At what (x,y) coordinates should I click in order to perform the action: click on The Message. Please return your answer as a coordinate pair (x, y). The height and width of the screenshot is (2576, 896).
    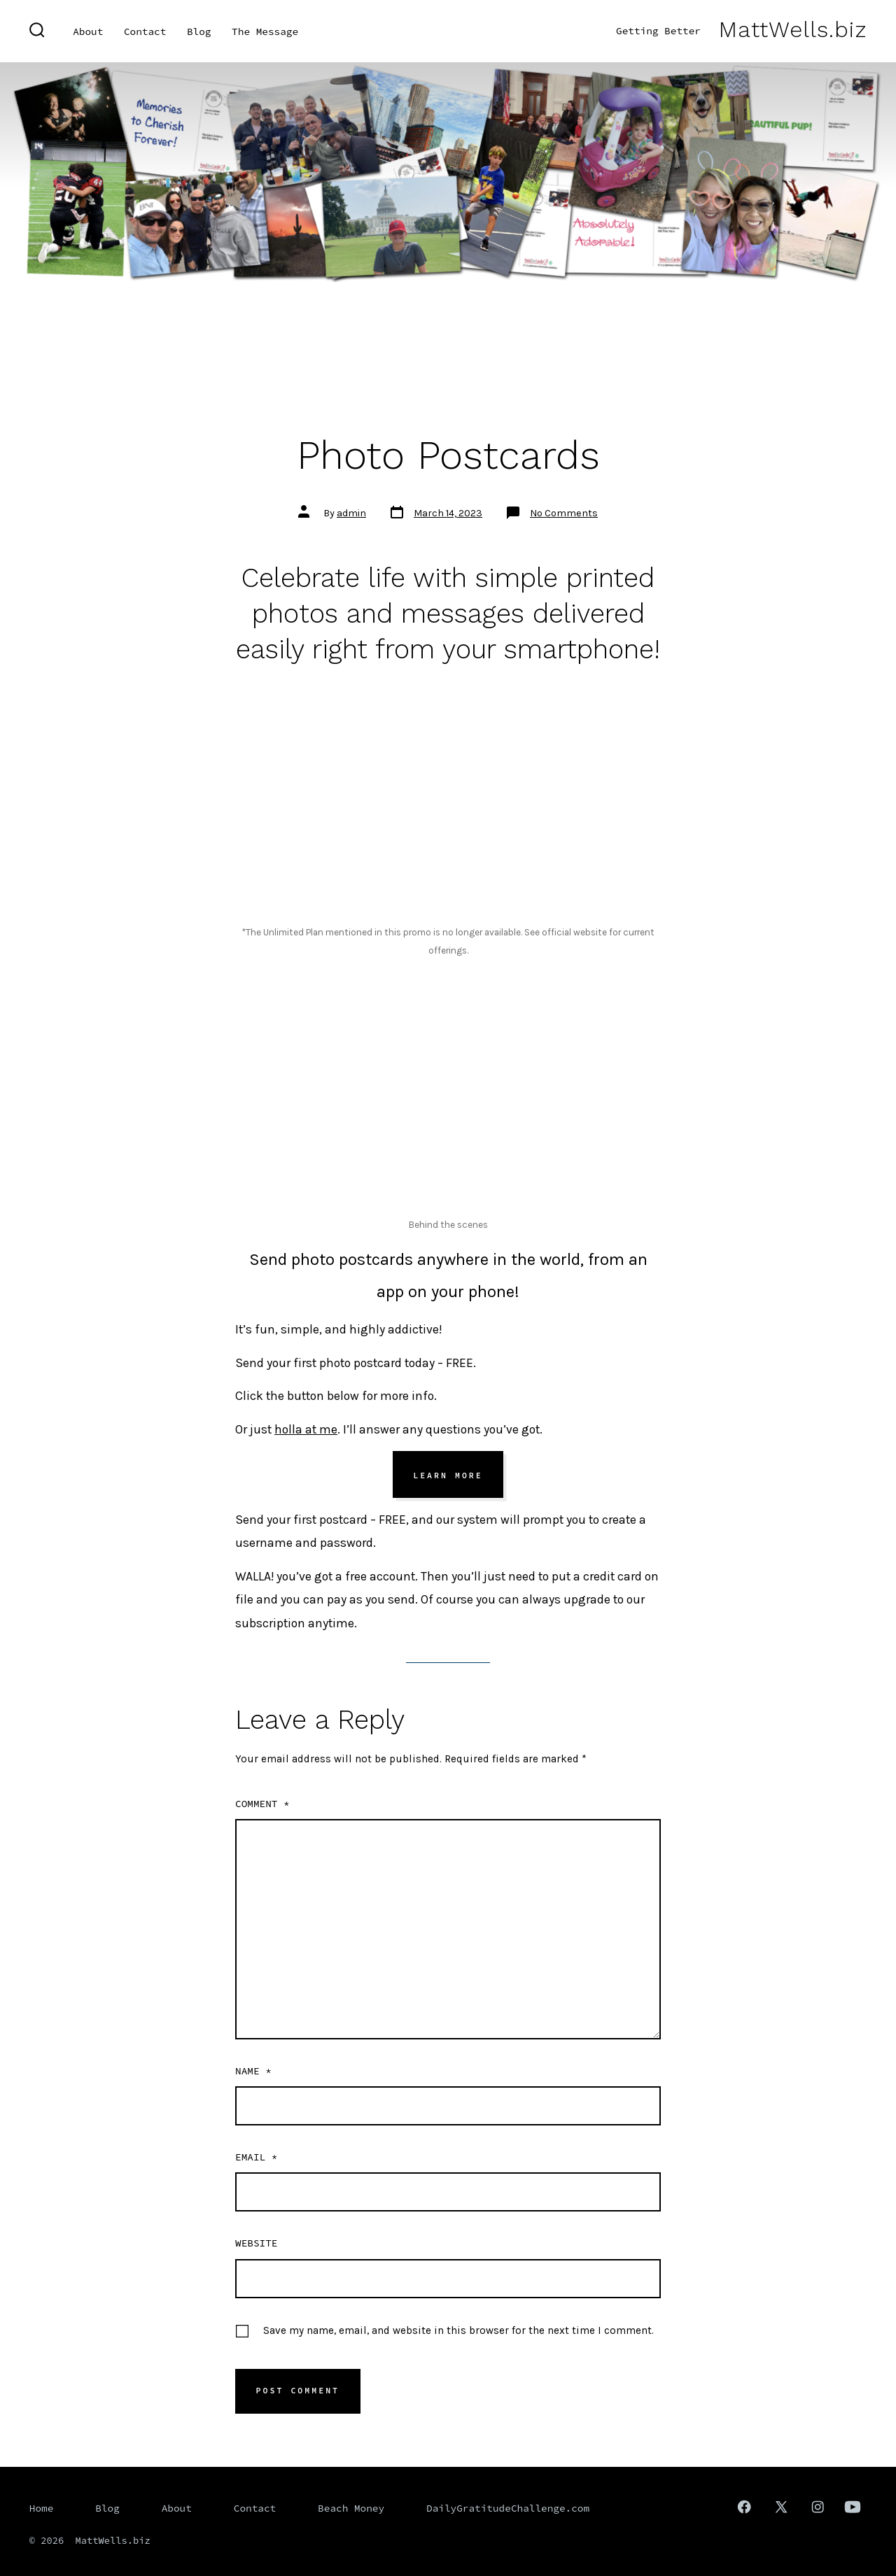
    Looking at the image, I should click on (265, 31).